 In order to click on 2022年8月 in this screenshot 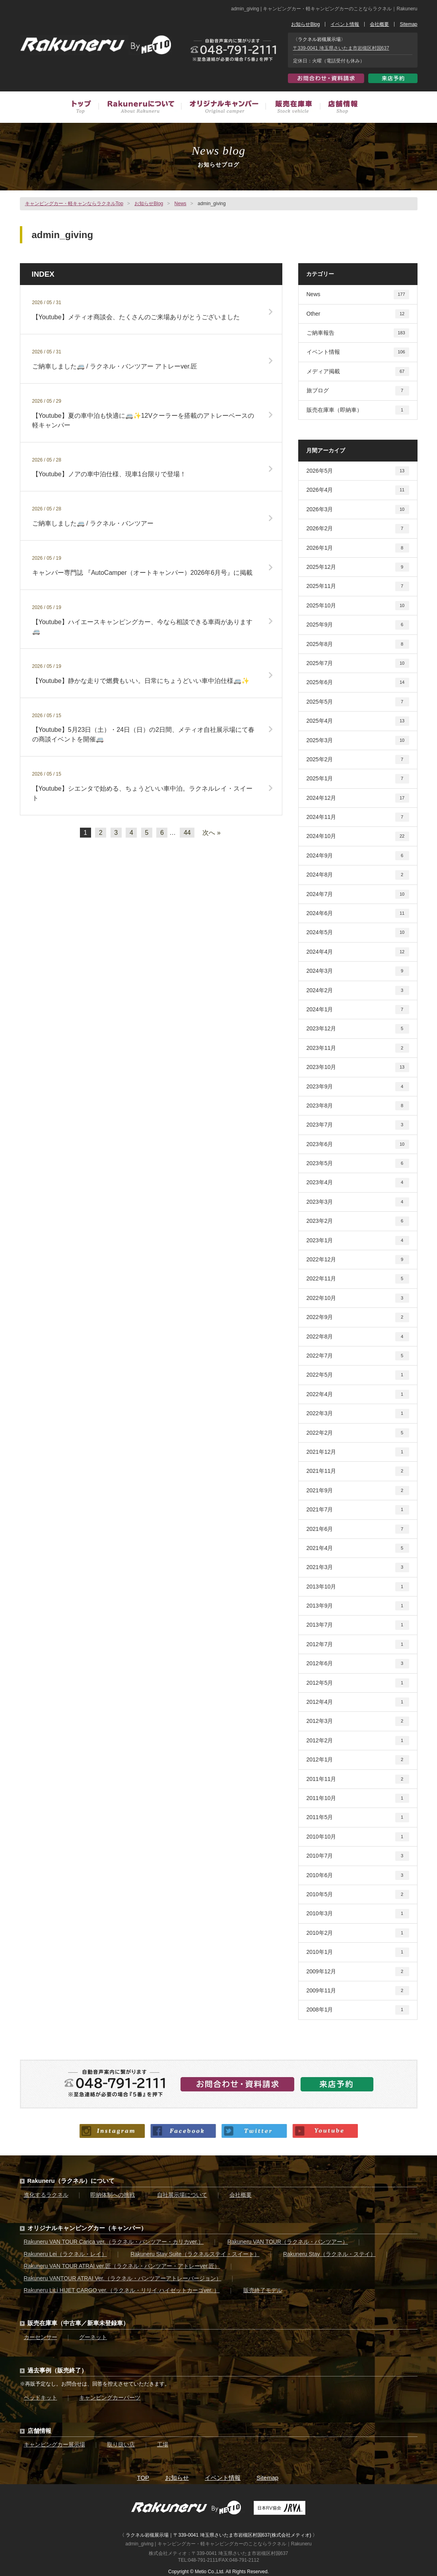, I will do `click(358, 1336)`.